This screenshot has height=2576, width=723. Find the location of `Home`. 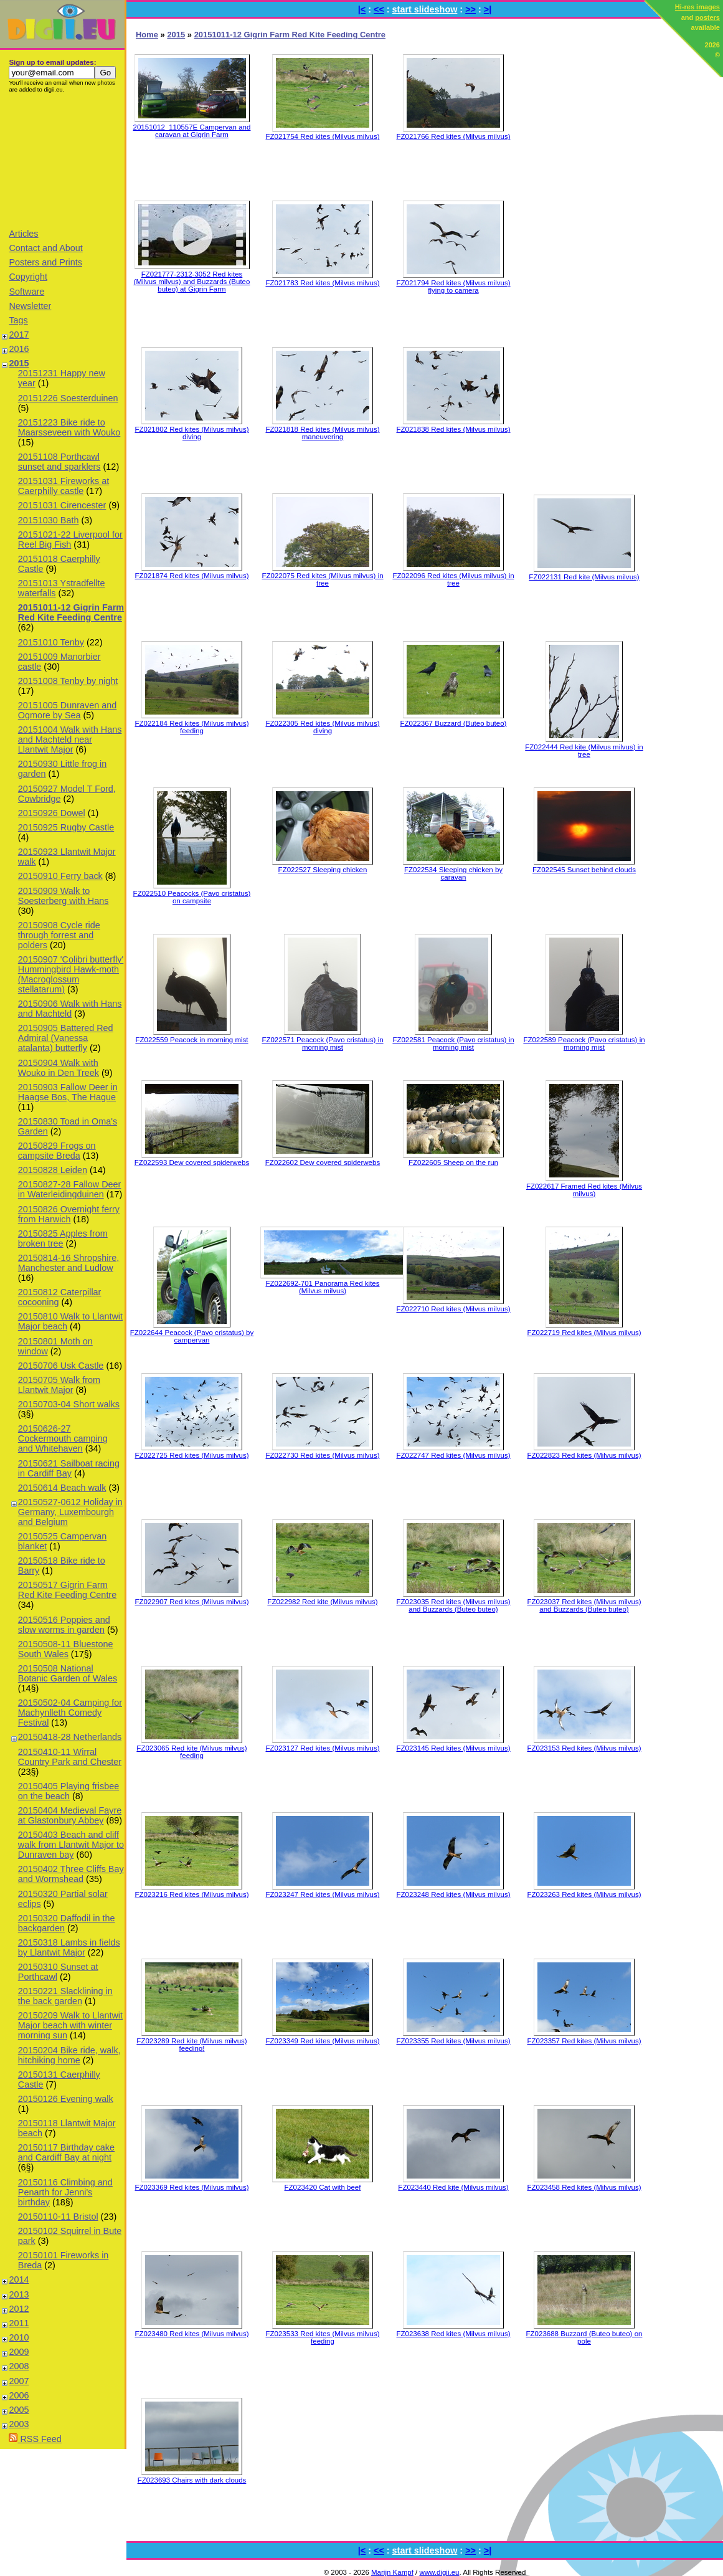

Home is located at coordinates (147, 34).